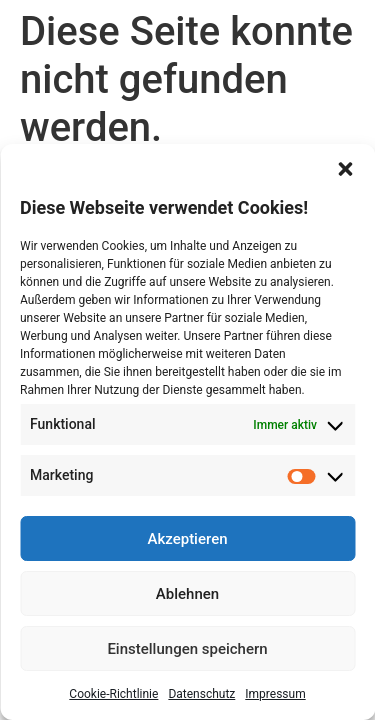 Image resolution: width=375 pixels, height=720 pixels. I want to click on Ablehnen, so click(187, 594).